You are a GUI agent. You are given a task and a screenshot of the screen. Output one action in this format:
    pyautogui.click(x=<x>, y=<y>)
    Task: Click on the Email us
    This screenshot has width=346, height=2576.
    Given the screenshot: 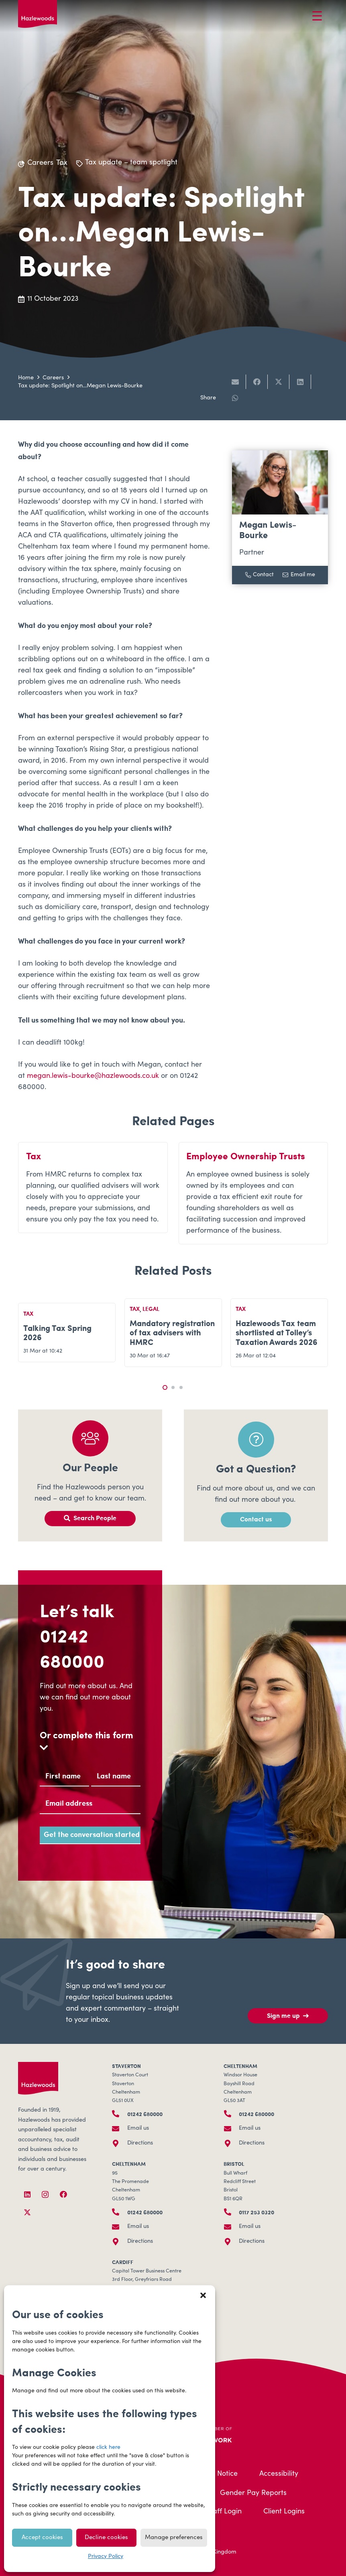 What is the action you would take?
    pyautogui.click(x=138, y=2128)
    